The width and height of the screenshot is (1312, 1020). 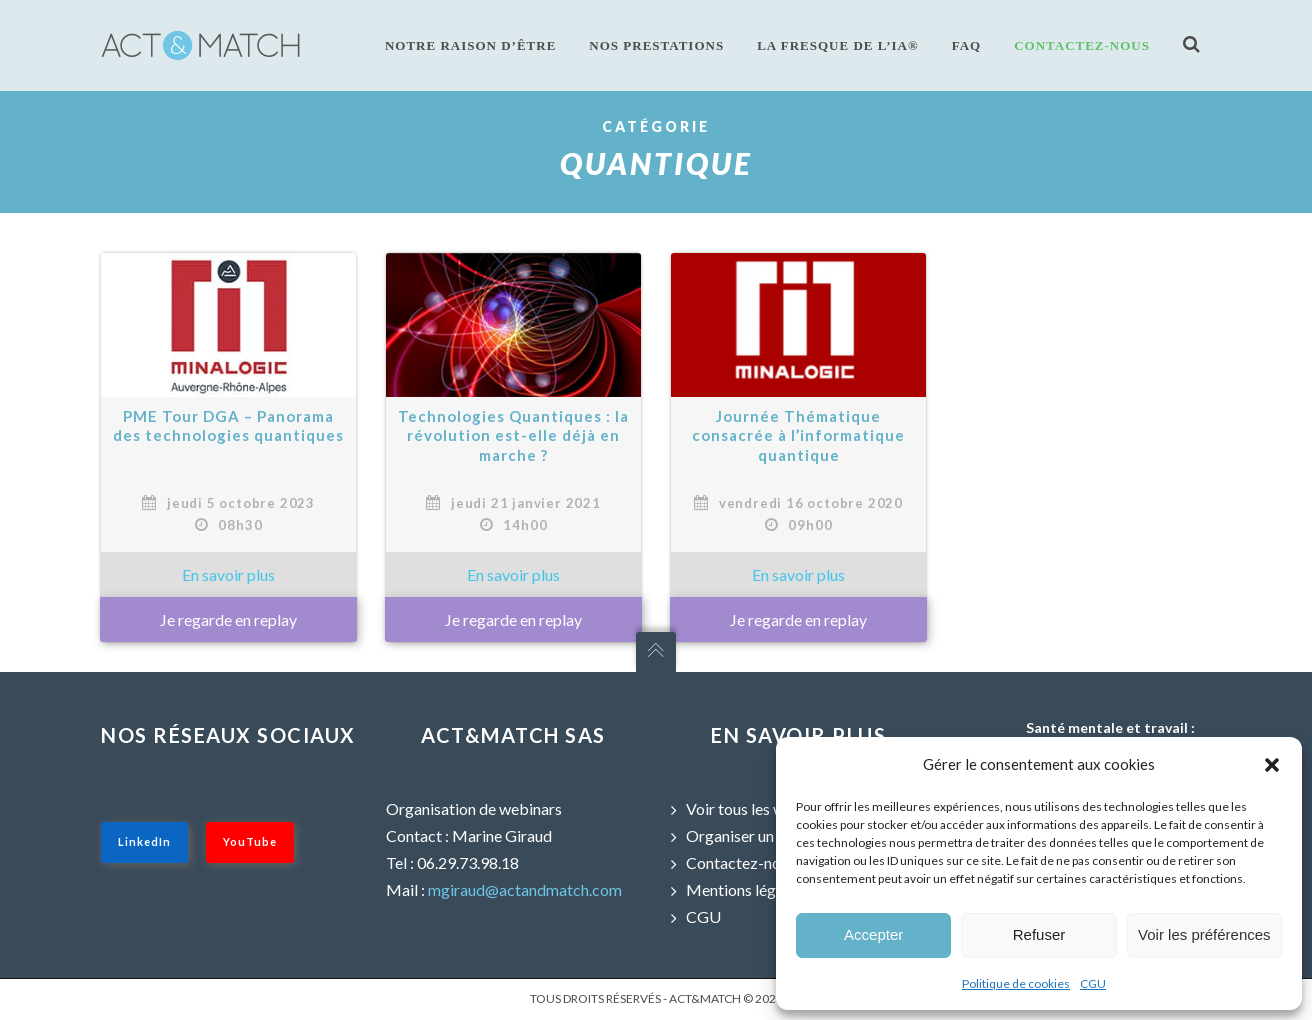 I want to click on Refuser, so click(x=1039, y=934).